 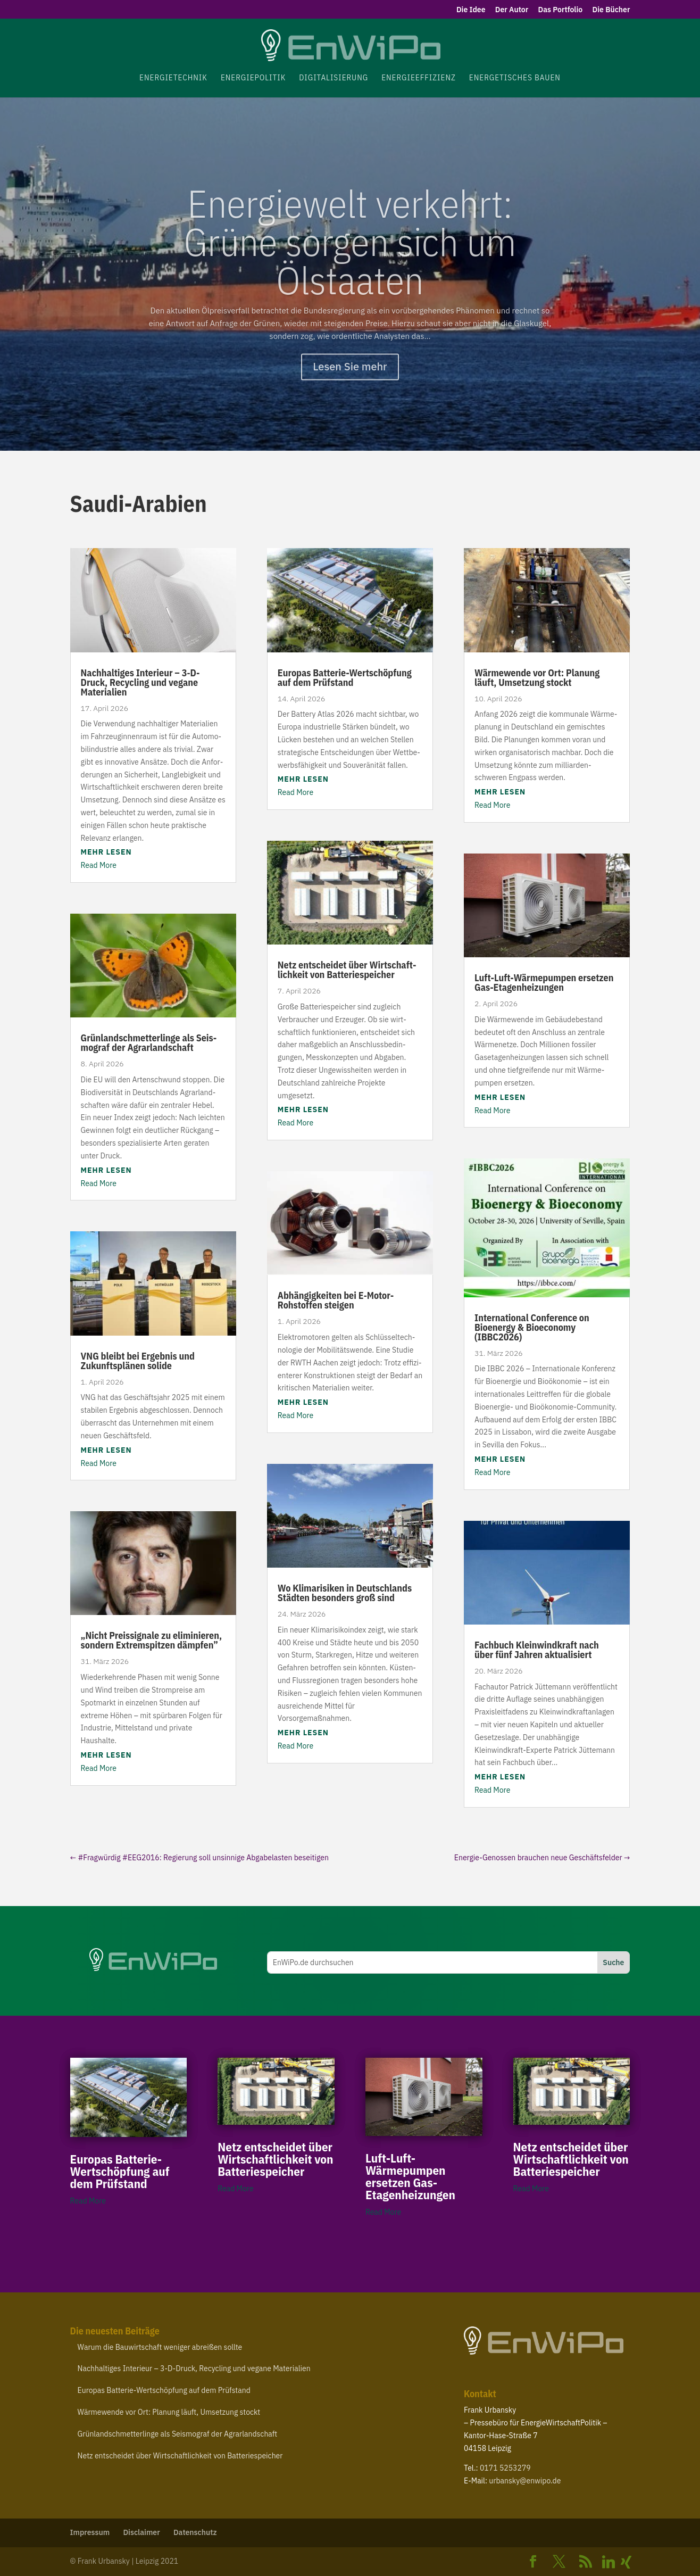 I want to click on Die Bücher, so click(x=611, y=10).